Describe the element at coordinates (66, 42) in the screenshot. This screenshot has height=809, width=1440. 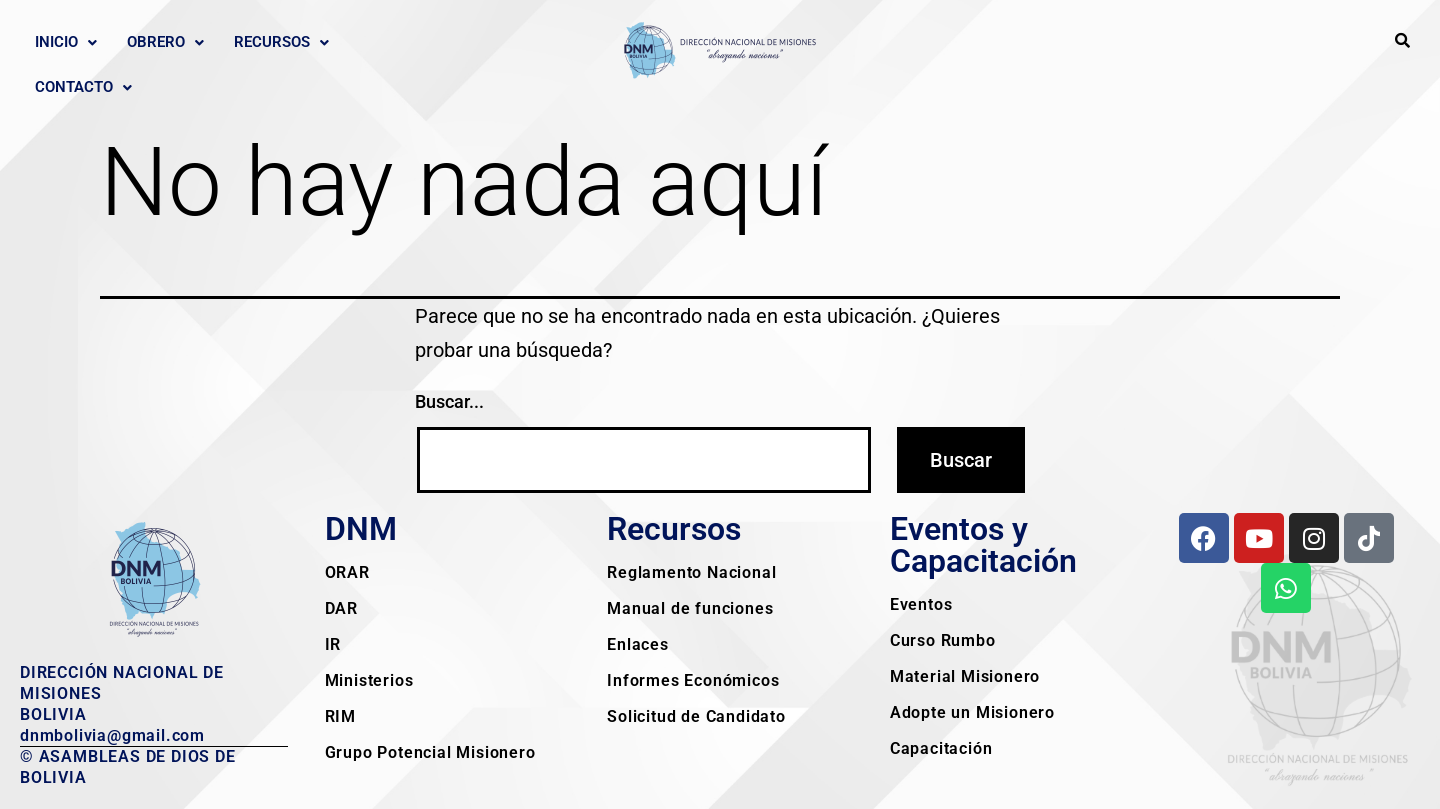
I see `[button]` at that location.